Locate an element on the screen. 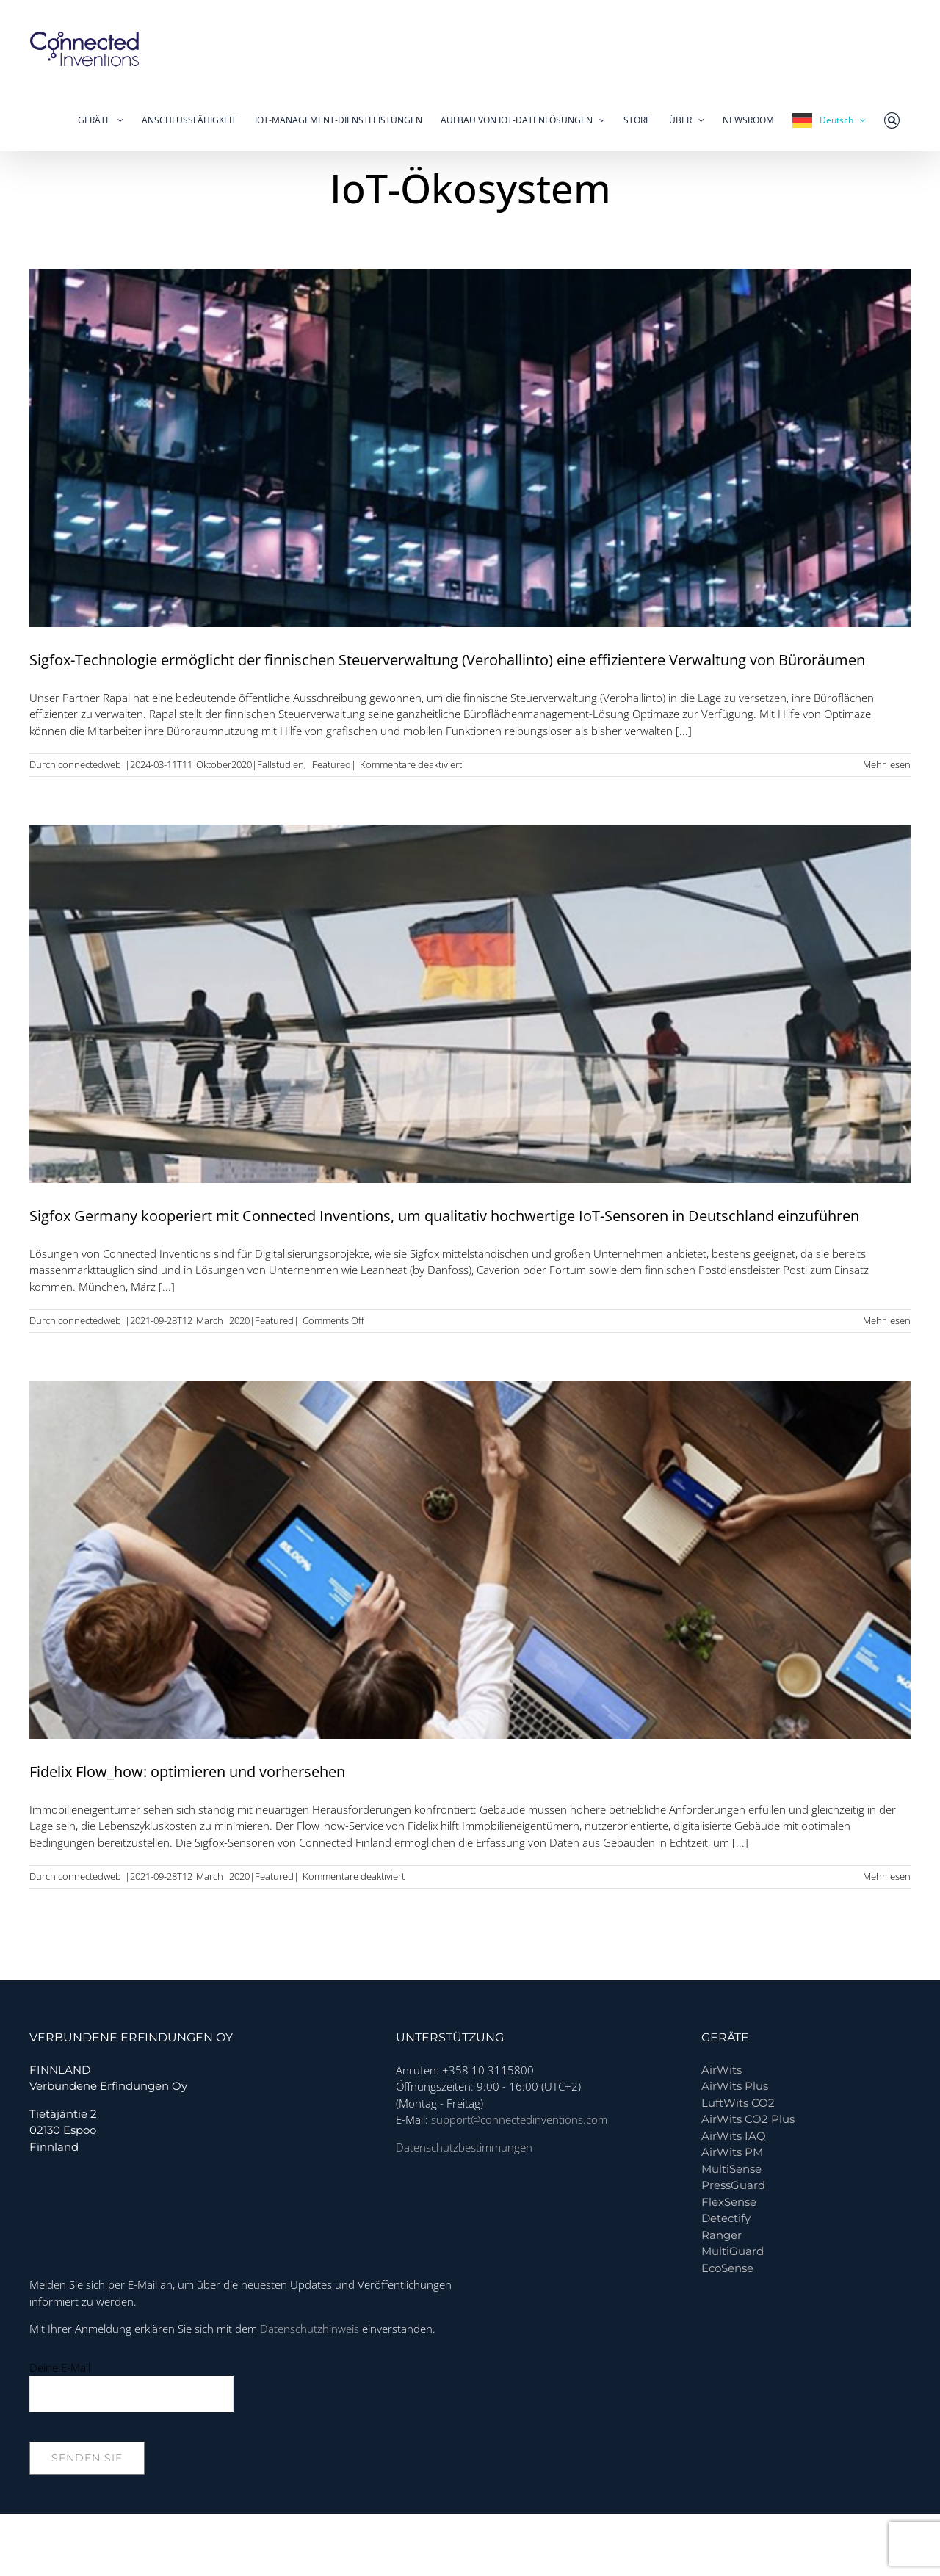 Image resolution: width=940 pixels, height=2576 pixels. Datenschutzbestimmungen is located at coordinates (464, 2147).